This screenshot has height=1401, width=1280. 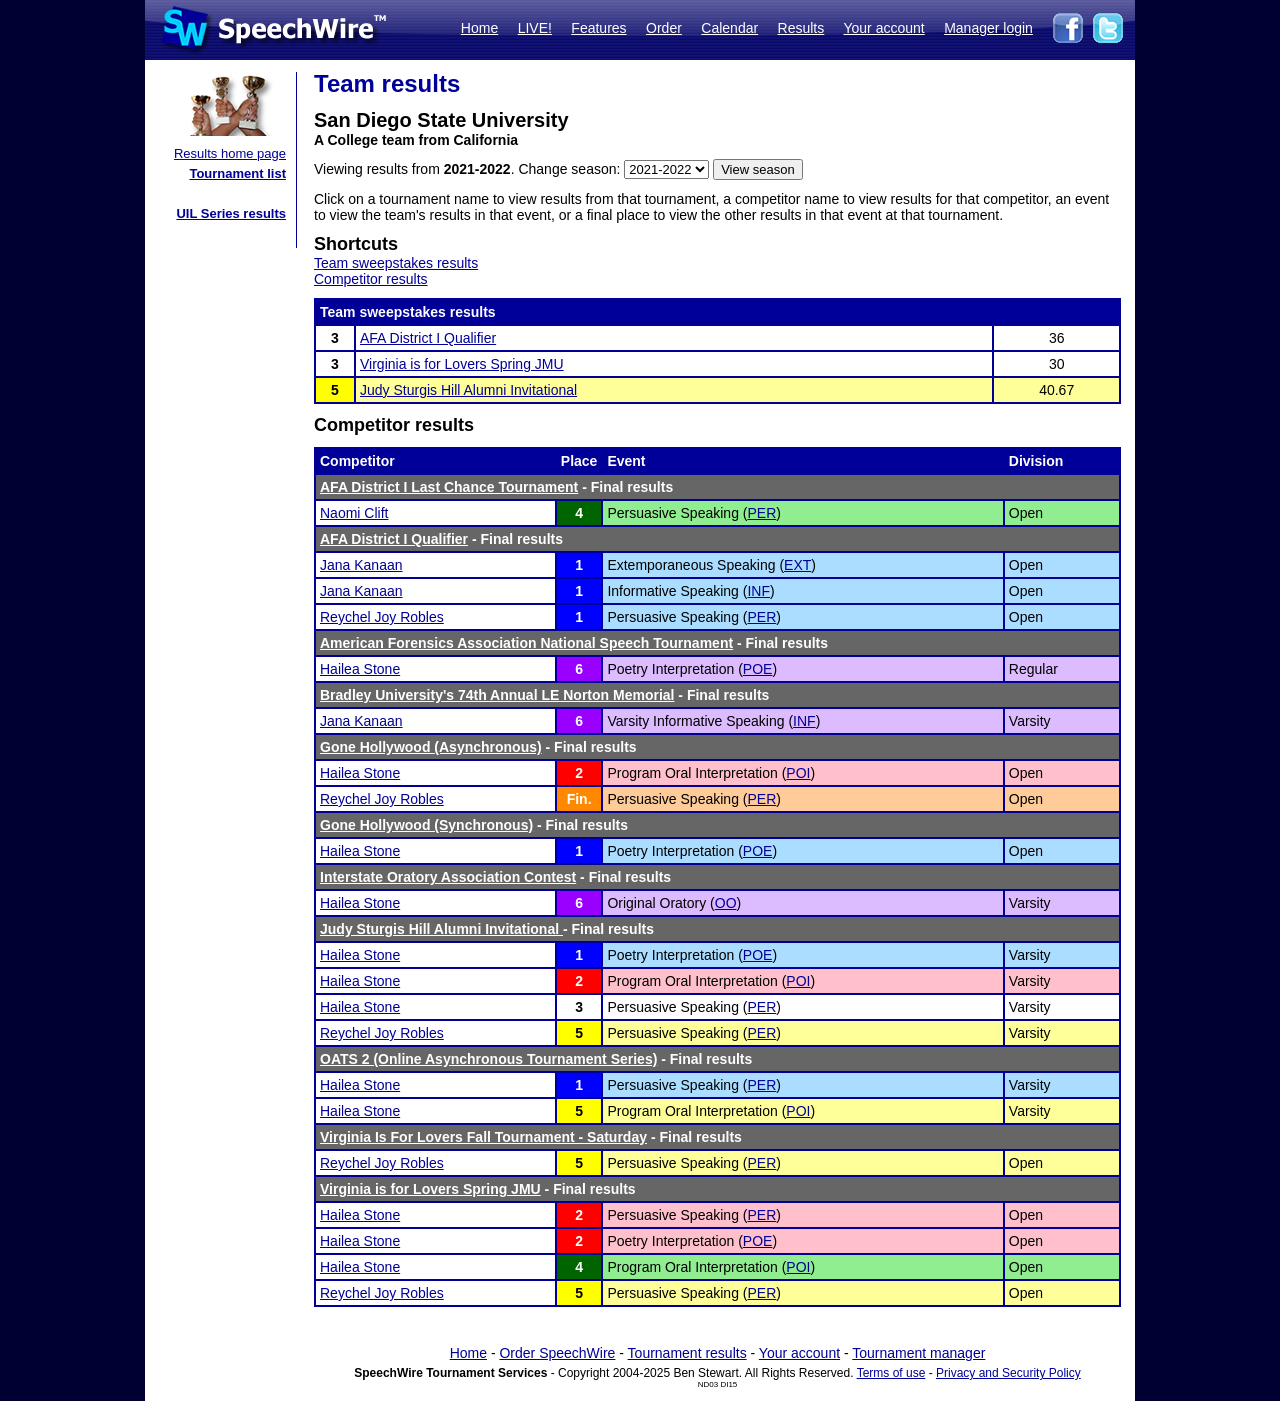 I want to click on Fin., so click(x=579, y=799).